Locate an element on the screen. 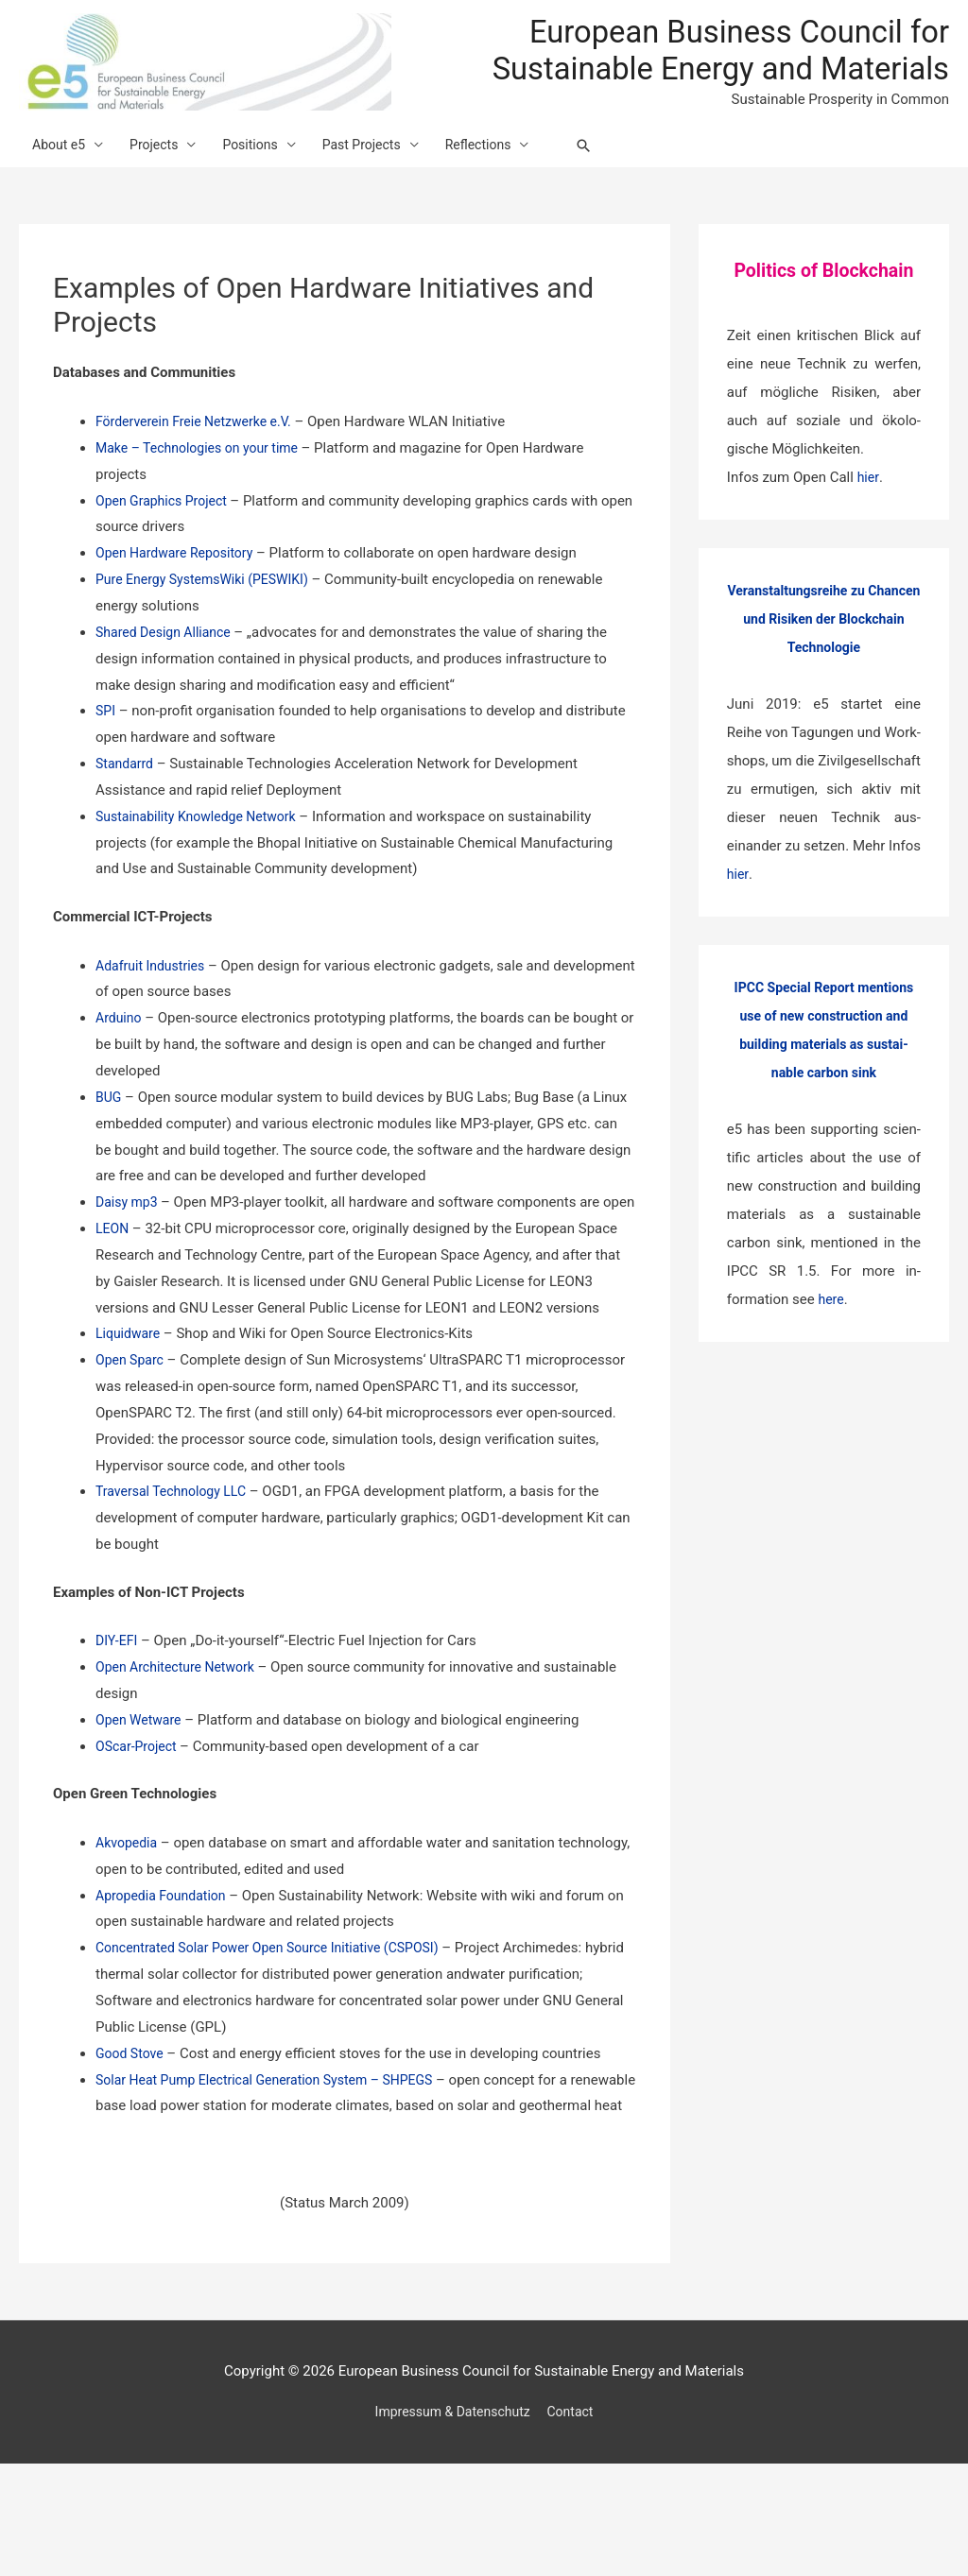  Pure Energy SystemsWiki (PESWIKI) is located at coordinates (209, 638).